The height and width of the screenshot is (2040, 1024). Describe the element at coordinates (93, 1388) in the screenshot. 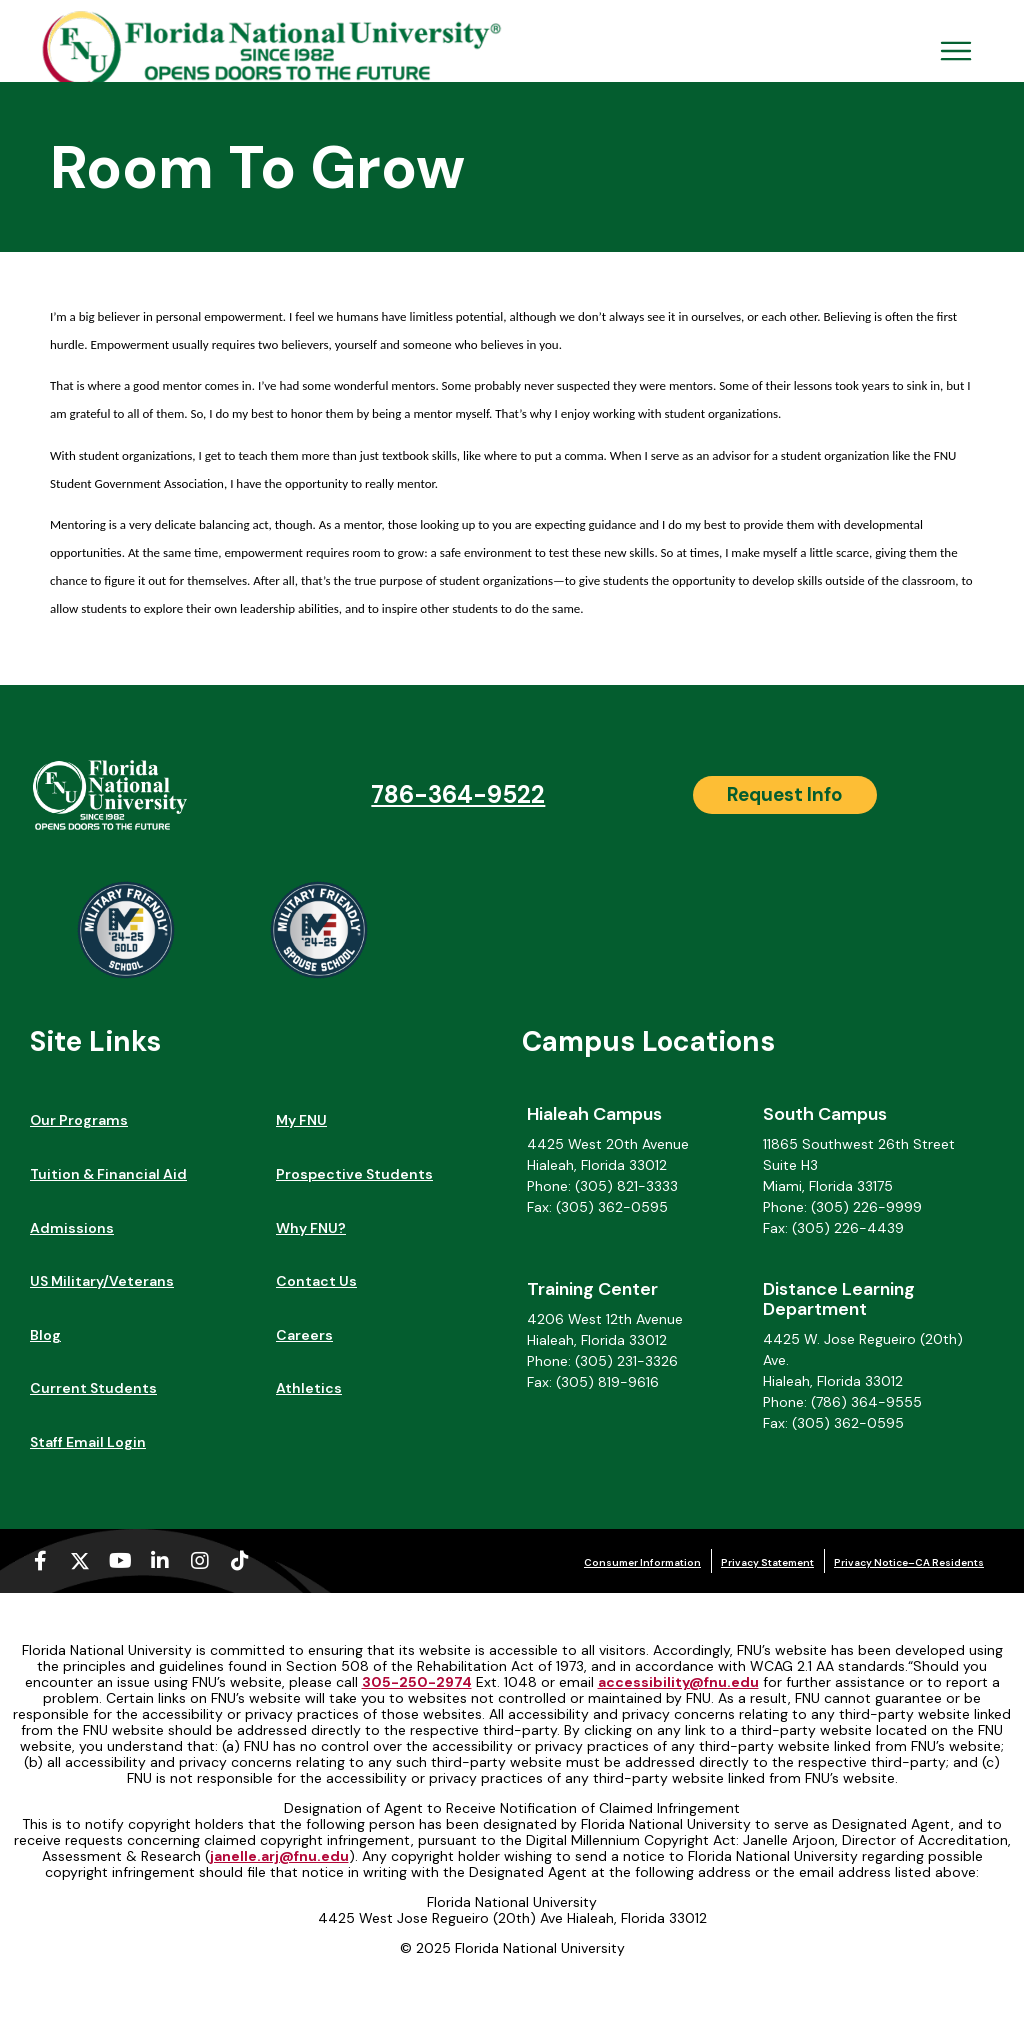

I see `Current Students` at that location.